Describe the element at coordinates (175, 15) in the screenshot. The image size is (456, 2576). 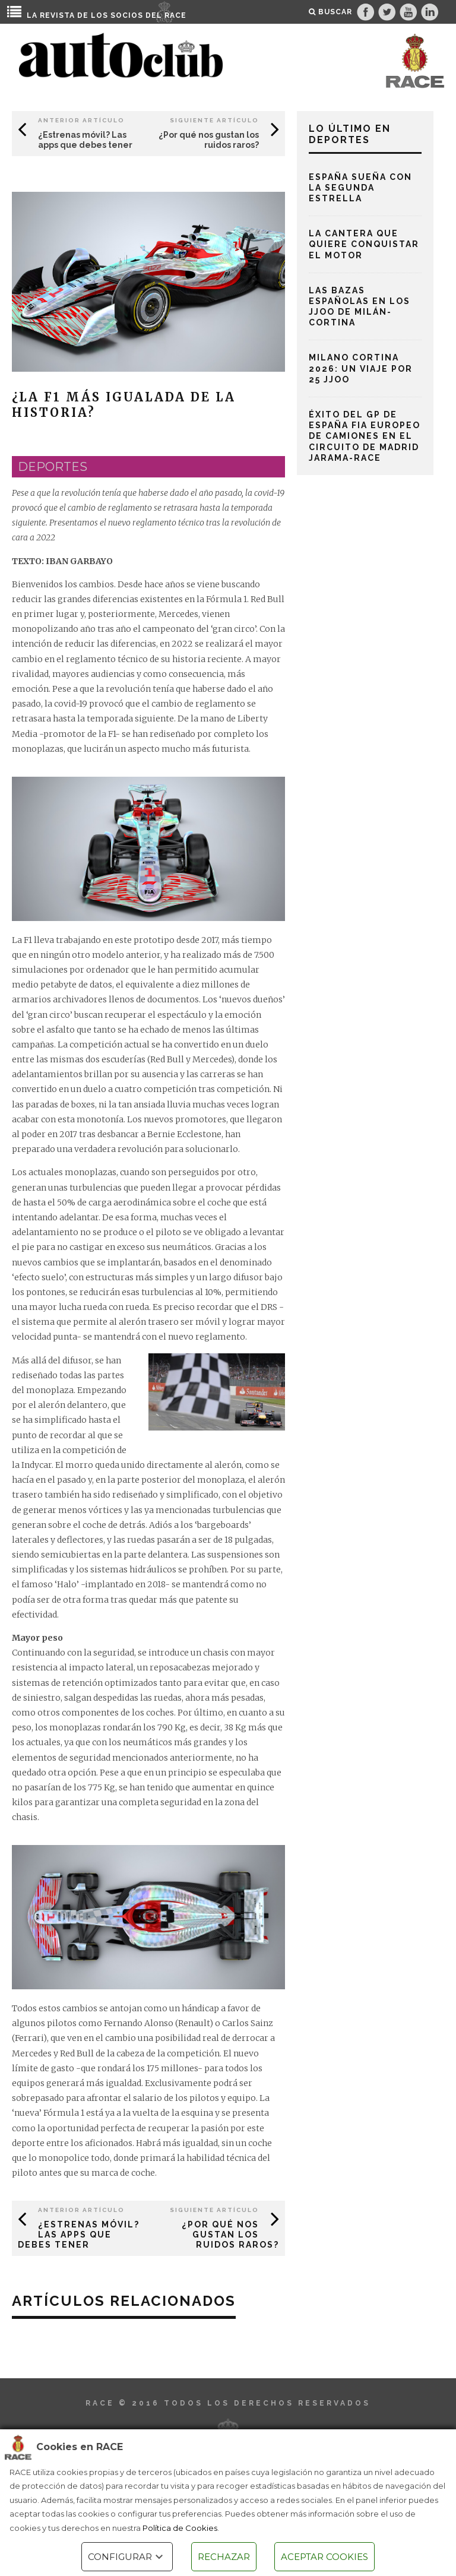
I see `RACE` at that location.